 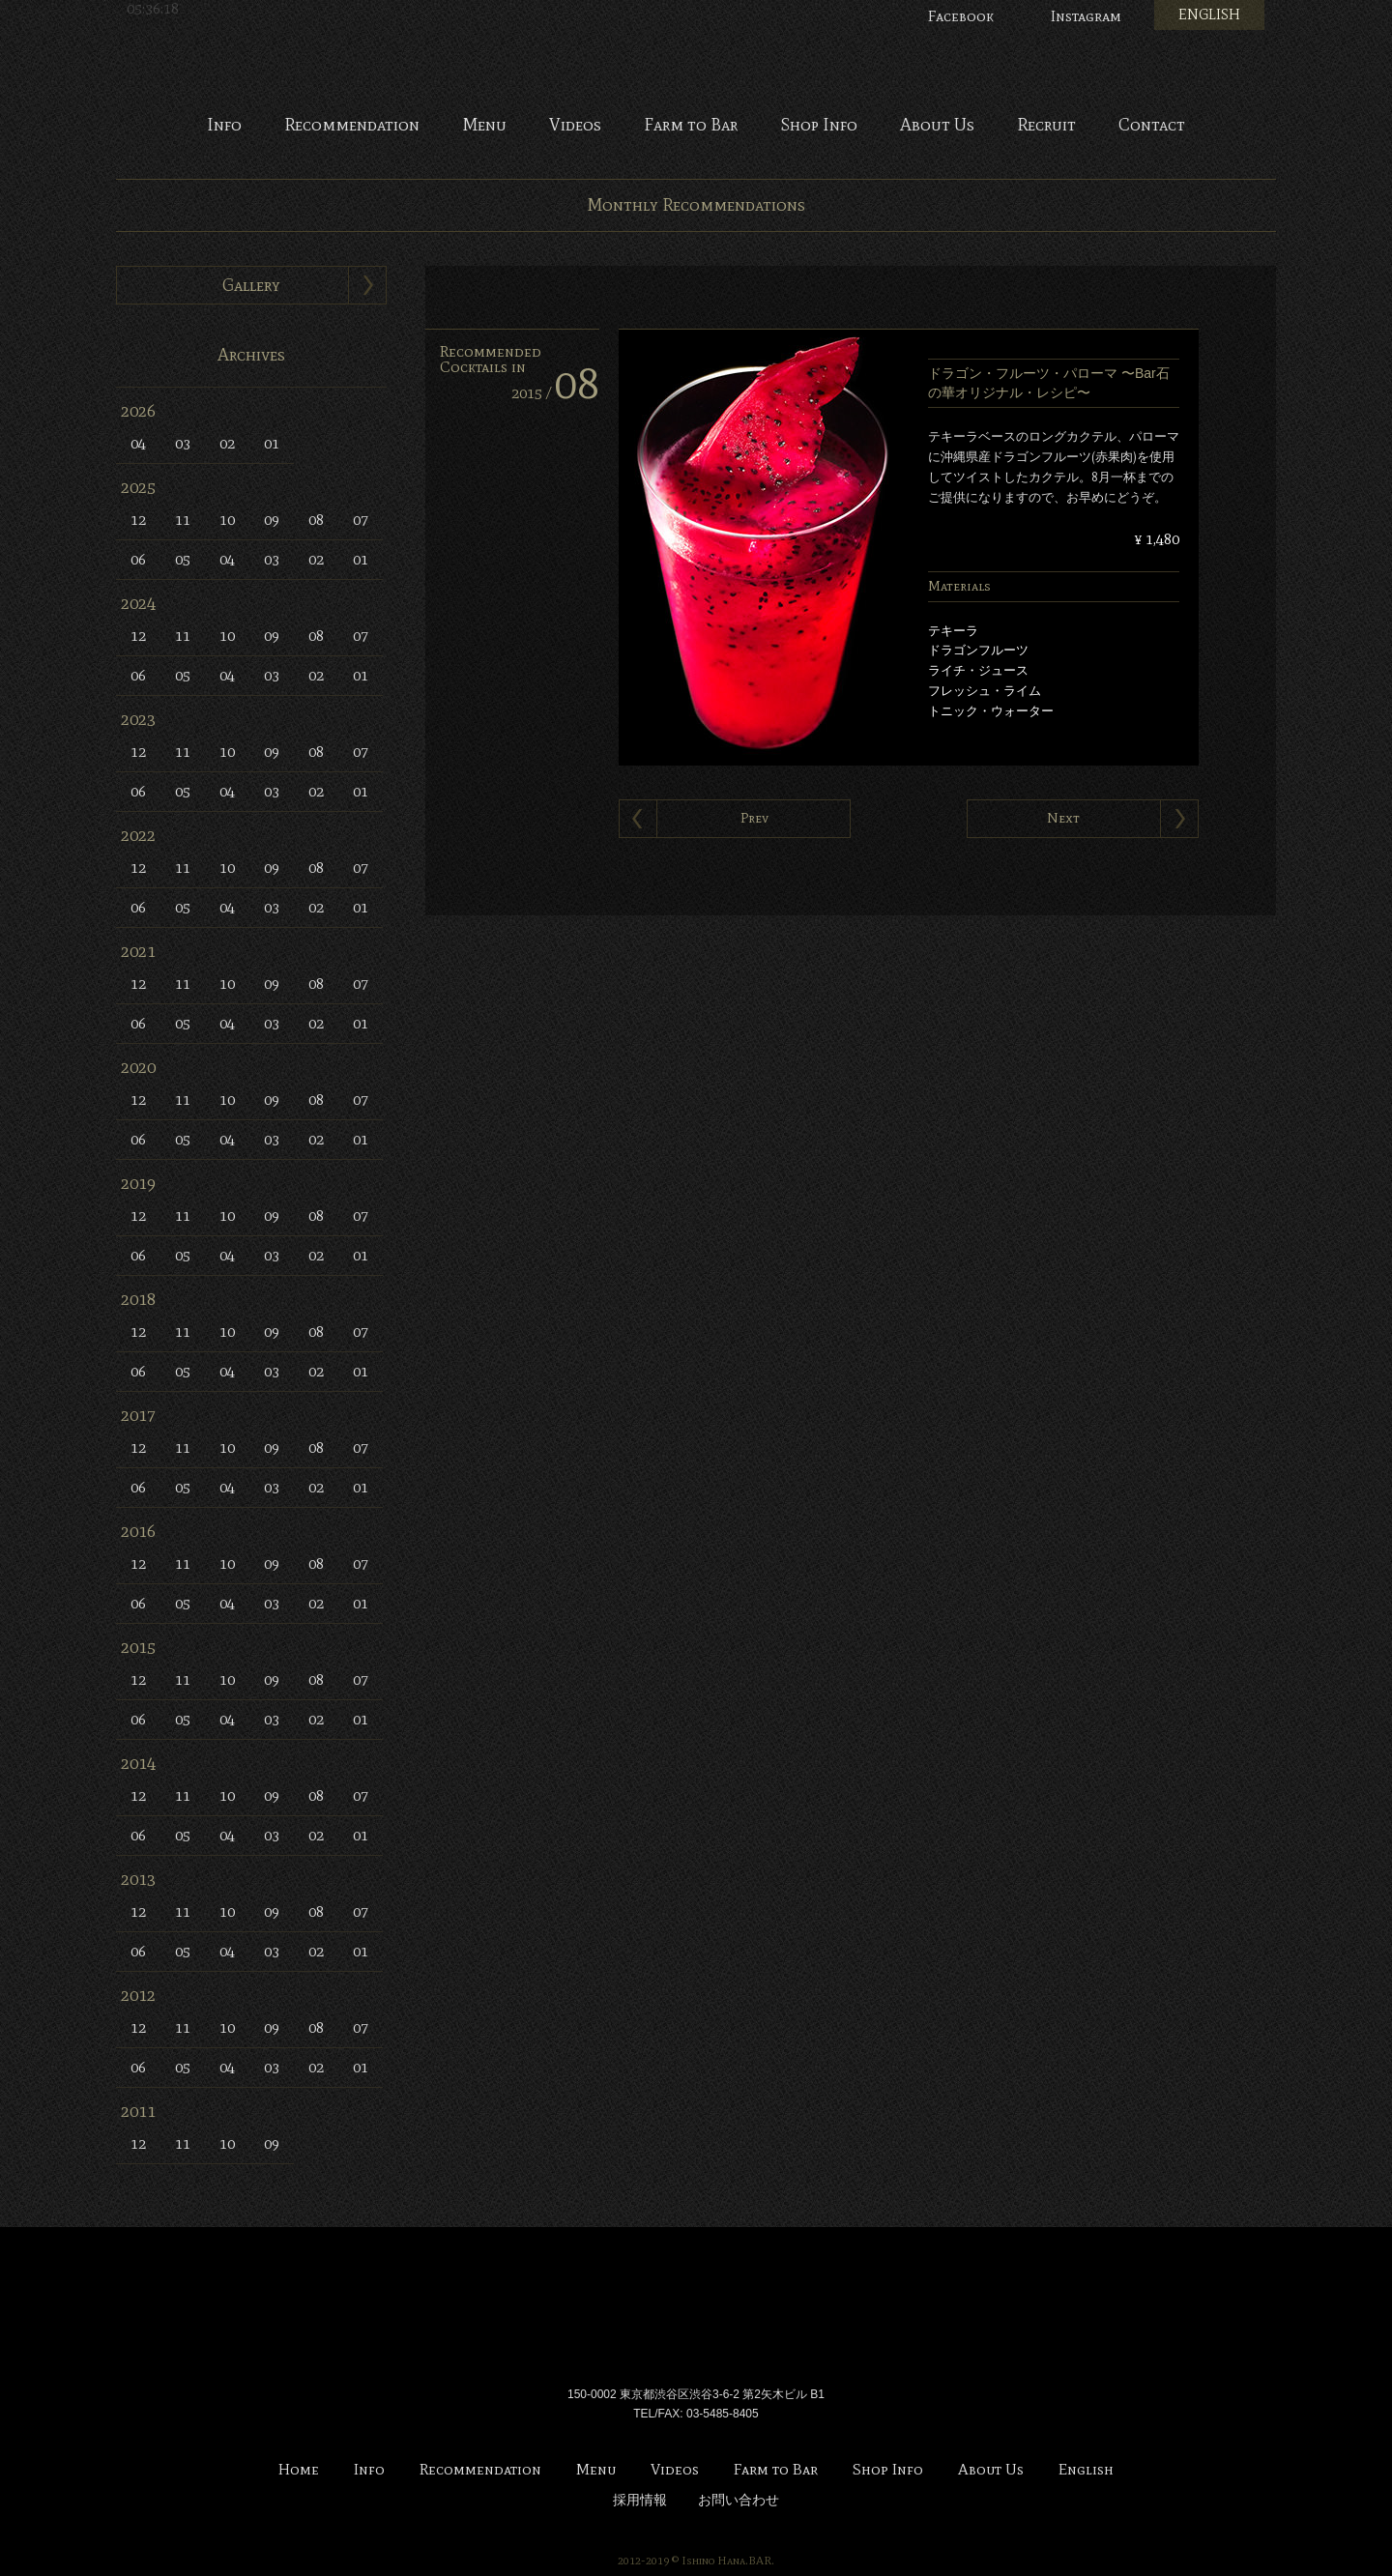 What do you see at coordinates (1086, 16) in the screenshot?
I see `Instagram` at bounding box center [1086, 16].